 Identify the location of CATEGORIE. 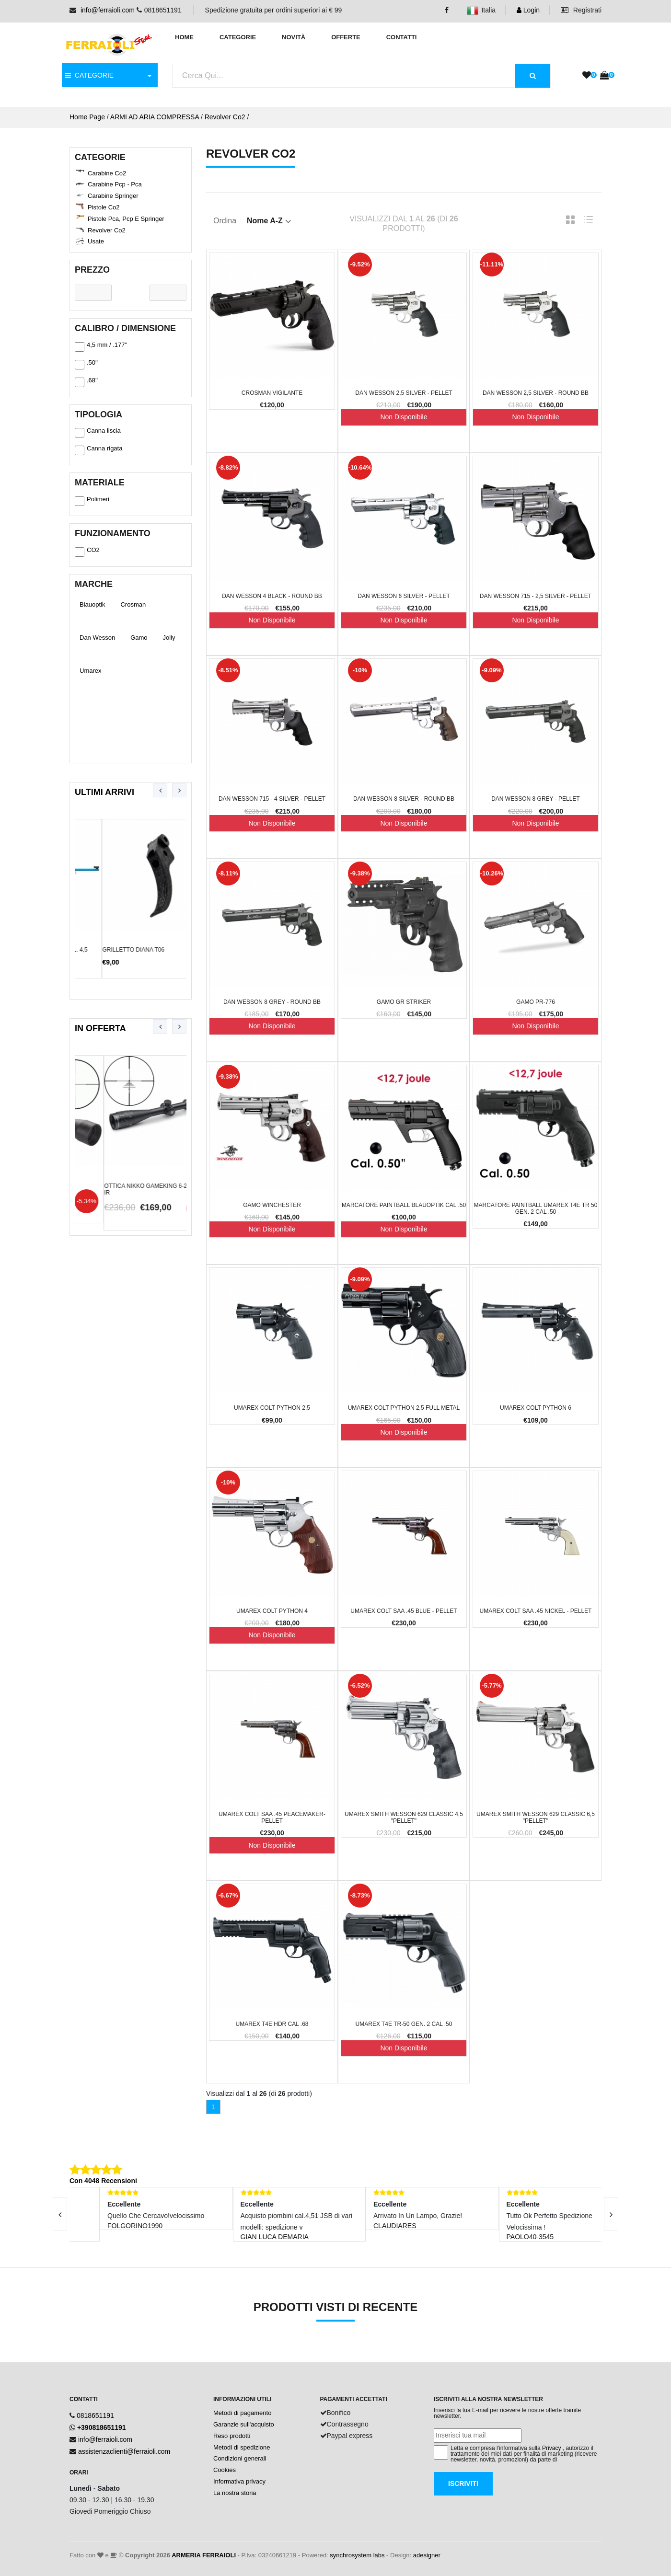
(89, 75).